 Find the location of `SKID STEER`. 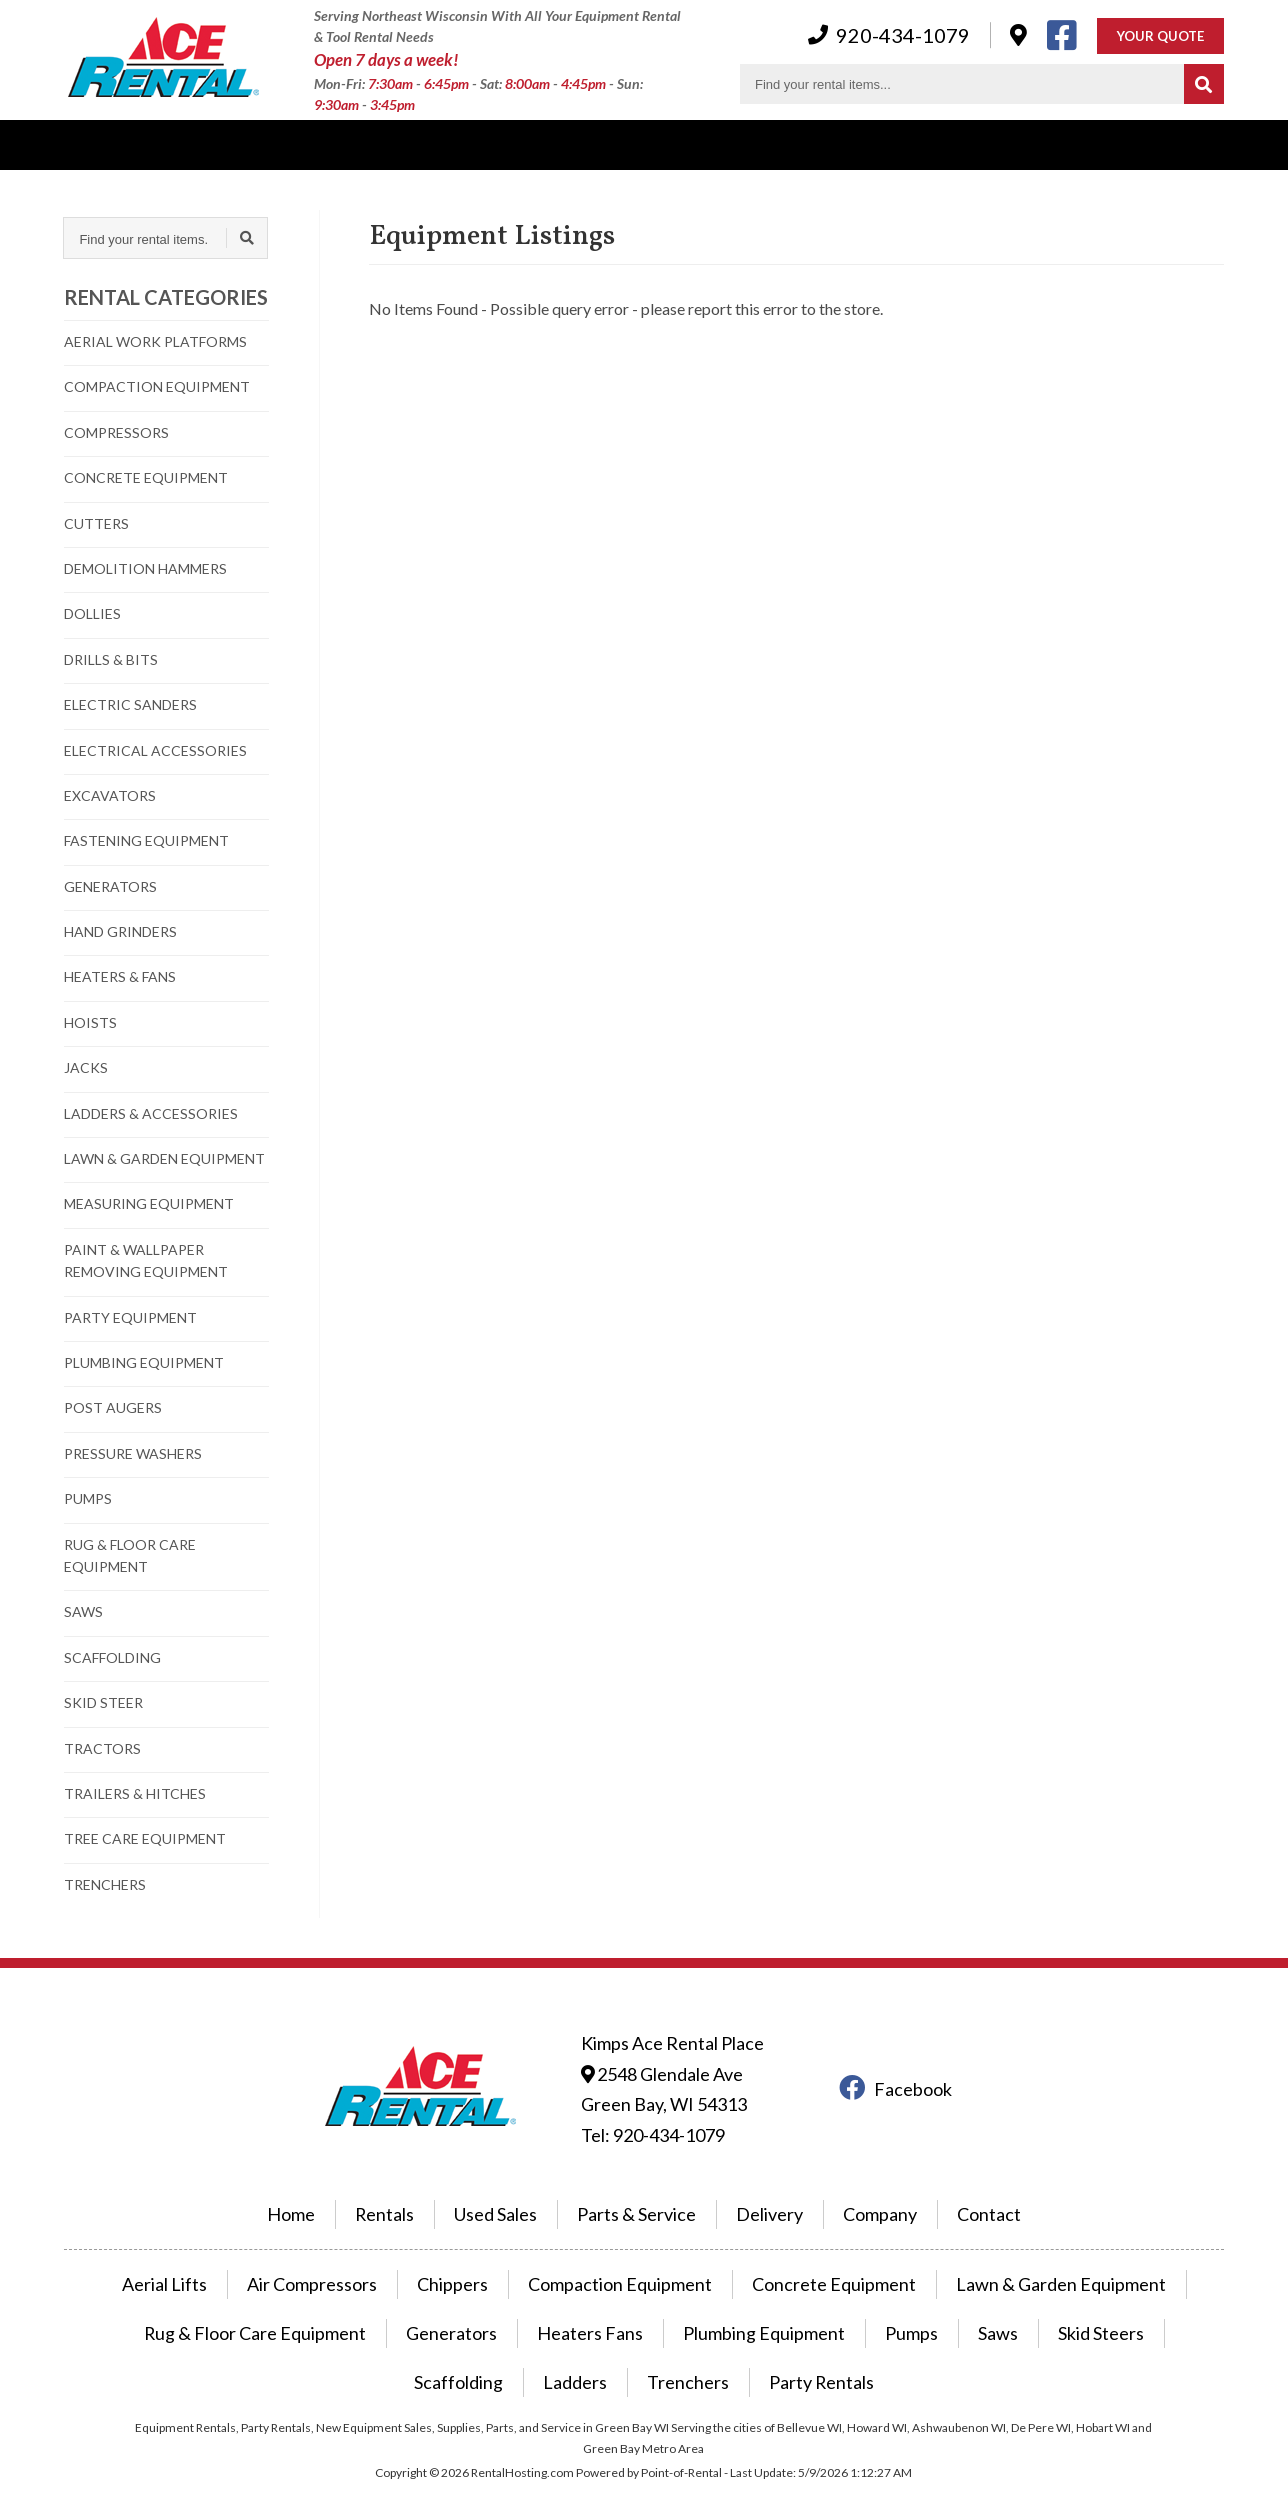

SKID STEER is located at coordinates (103, 1702).